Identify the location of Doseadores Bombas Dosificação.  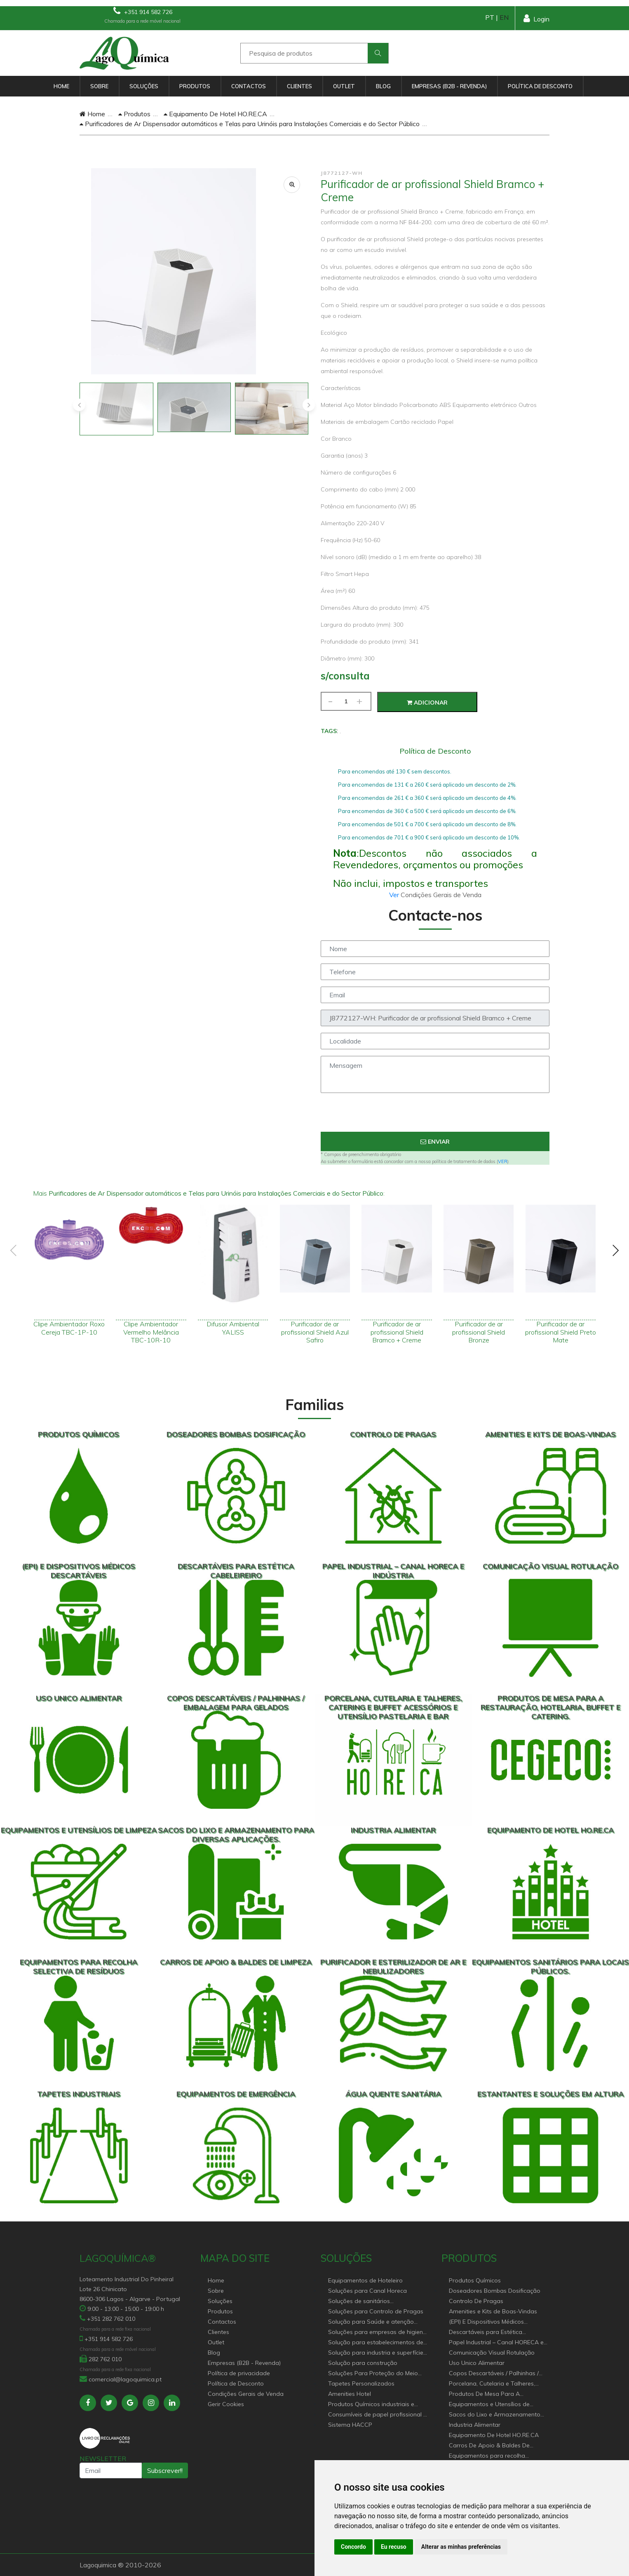
(494, 2290).